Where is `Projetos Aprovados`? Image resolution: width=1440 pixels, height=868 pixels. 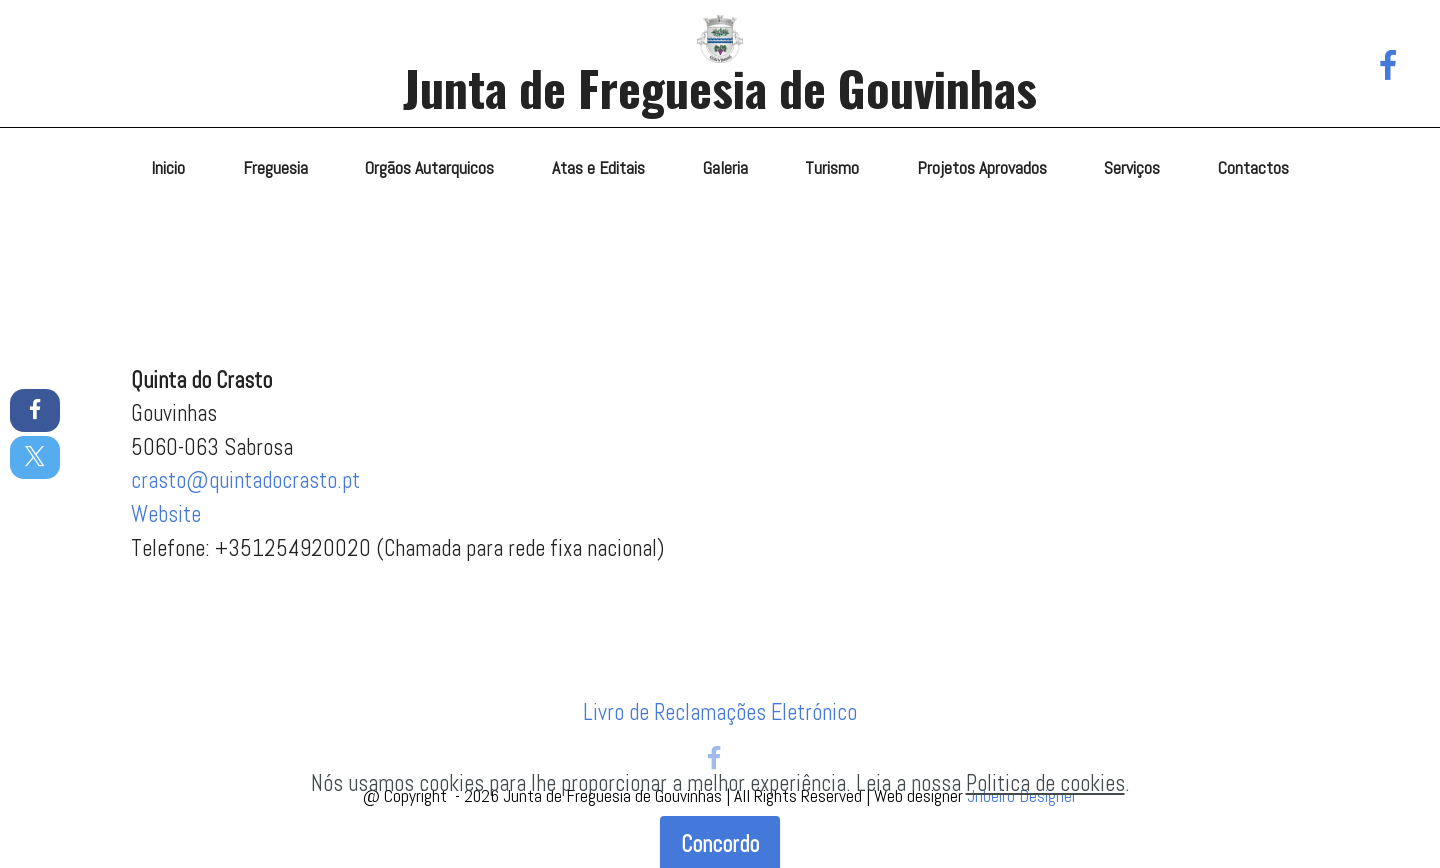 Projetos Aprovados is located at coordinates (982, 168).